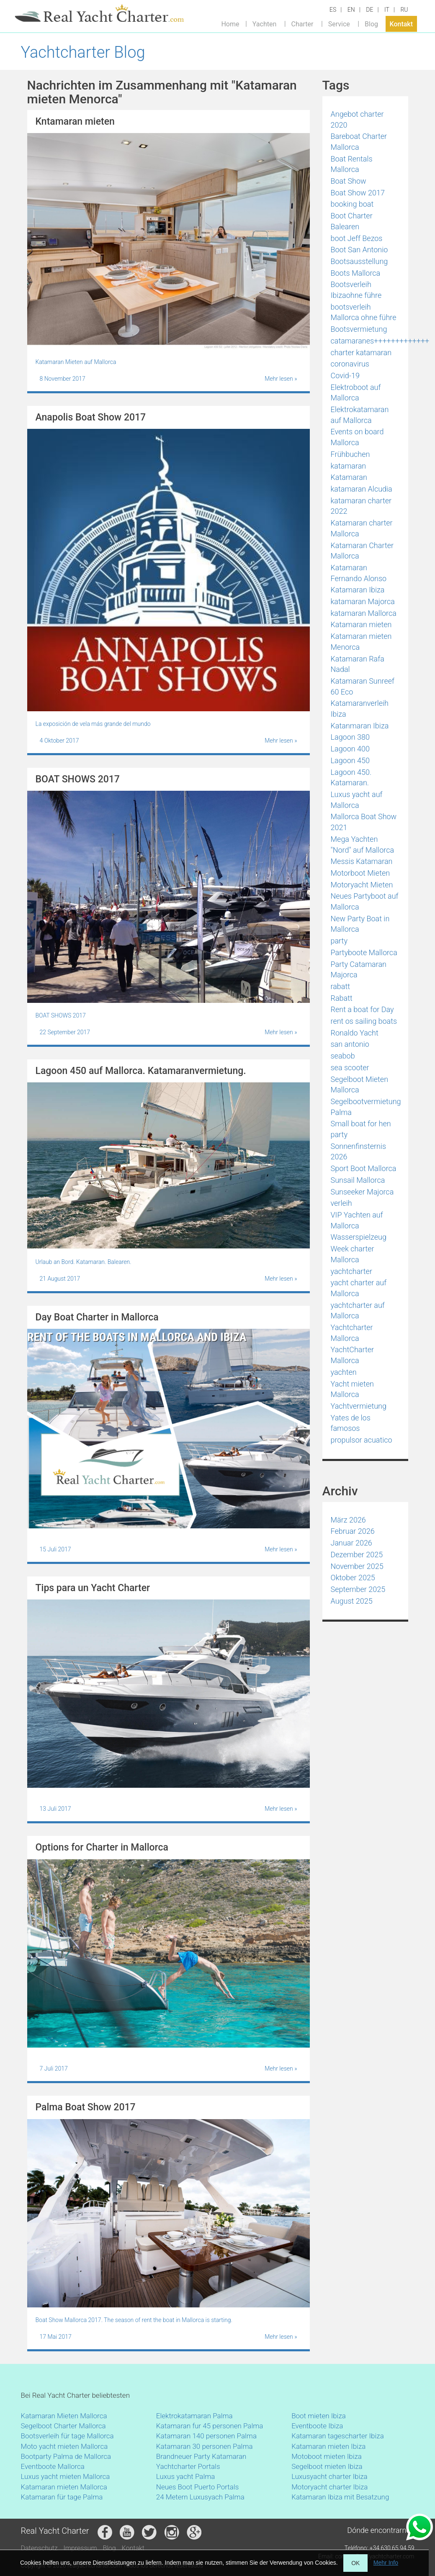 The width and height of the screenshot is (435, 2576). I want to click on catamaranes+++++++++++++, so click(380, 340).